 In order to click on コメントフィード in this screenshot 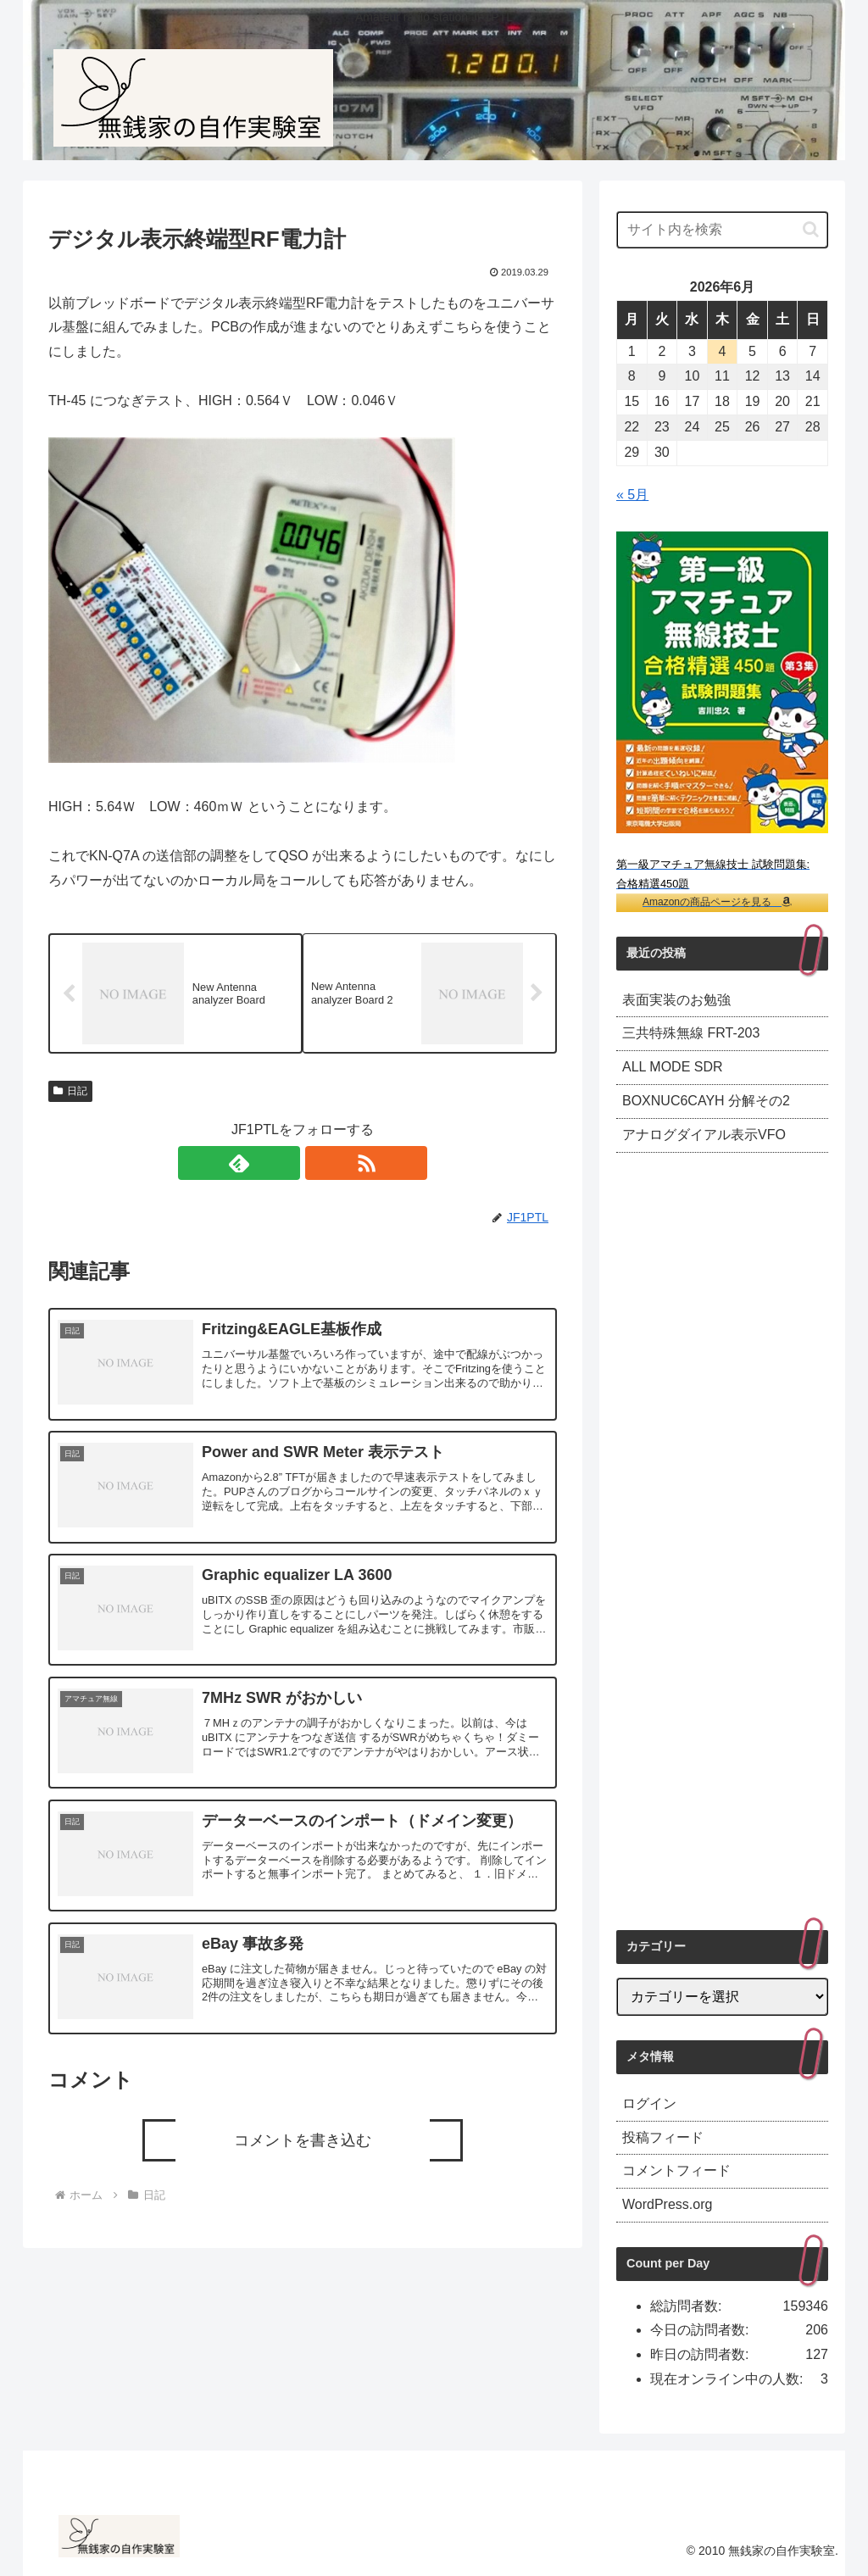, I will do `click(676, 2170)`.